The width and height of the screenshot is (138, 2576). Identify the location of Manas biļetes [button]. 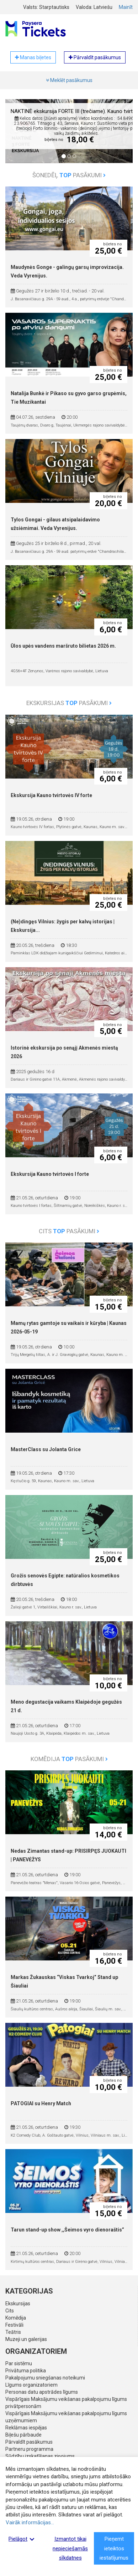
(33, 57).